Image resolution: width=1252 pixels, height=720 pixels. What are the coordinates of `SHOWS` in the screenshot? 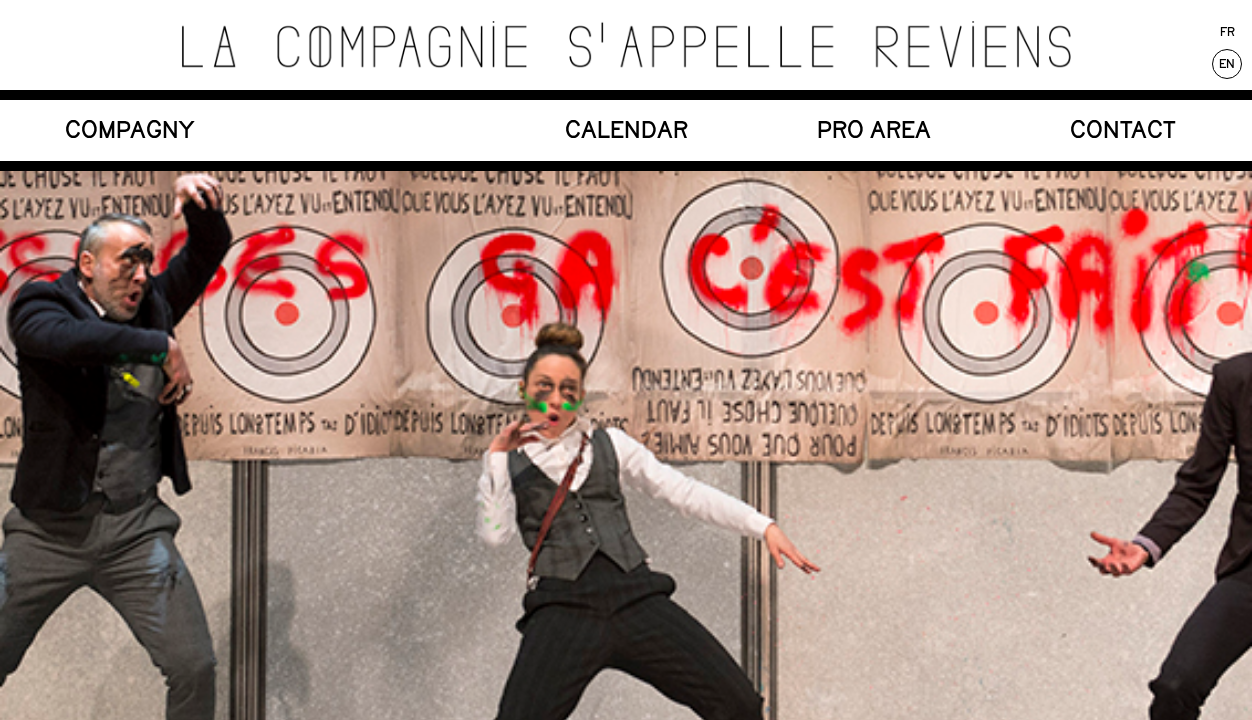 It's located at (378, 130).